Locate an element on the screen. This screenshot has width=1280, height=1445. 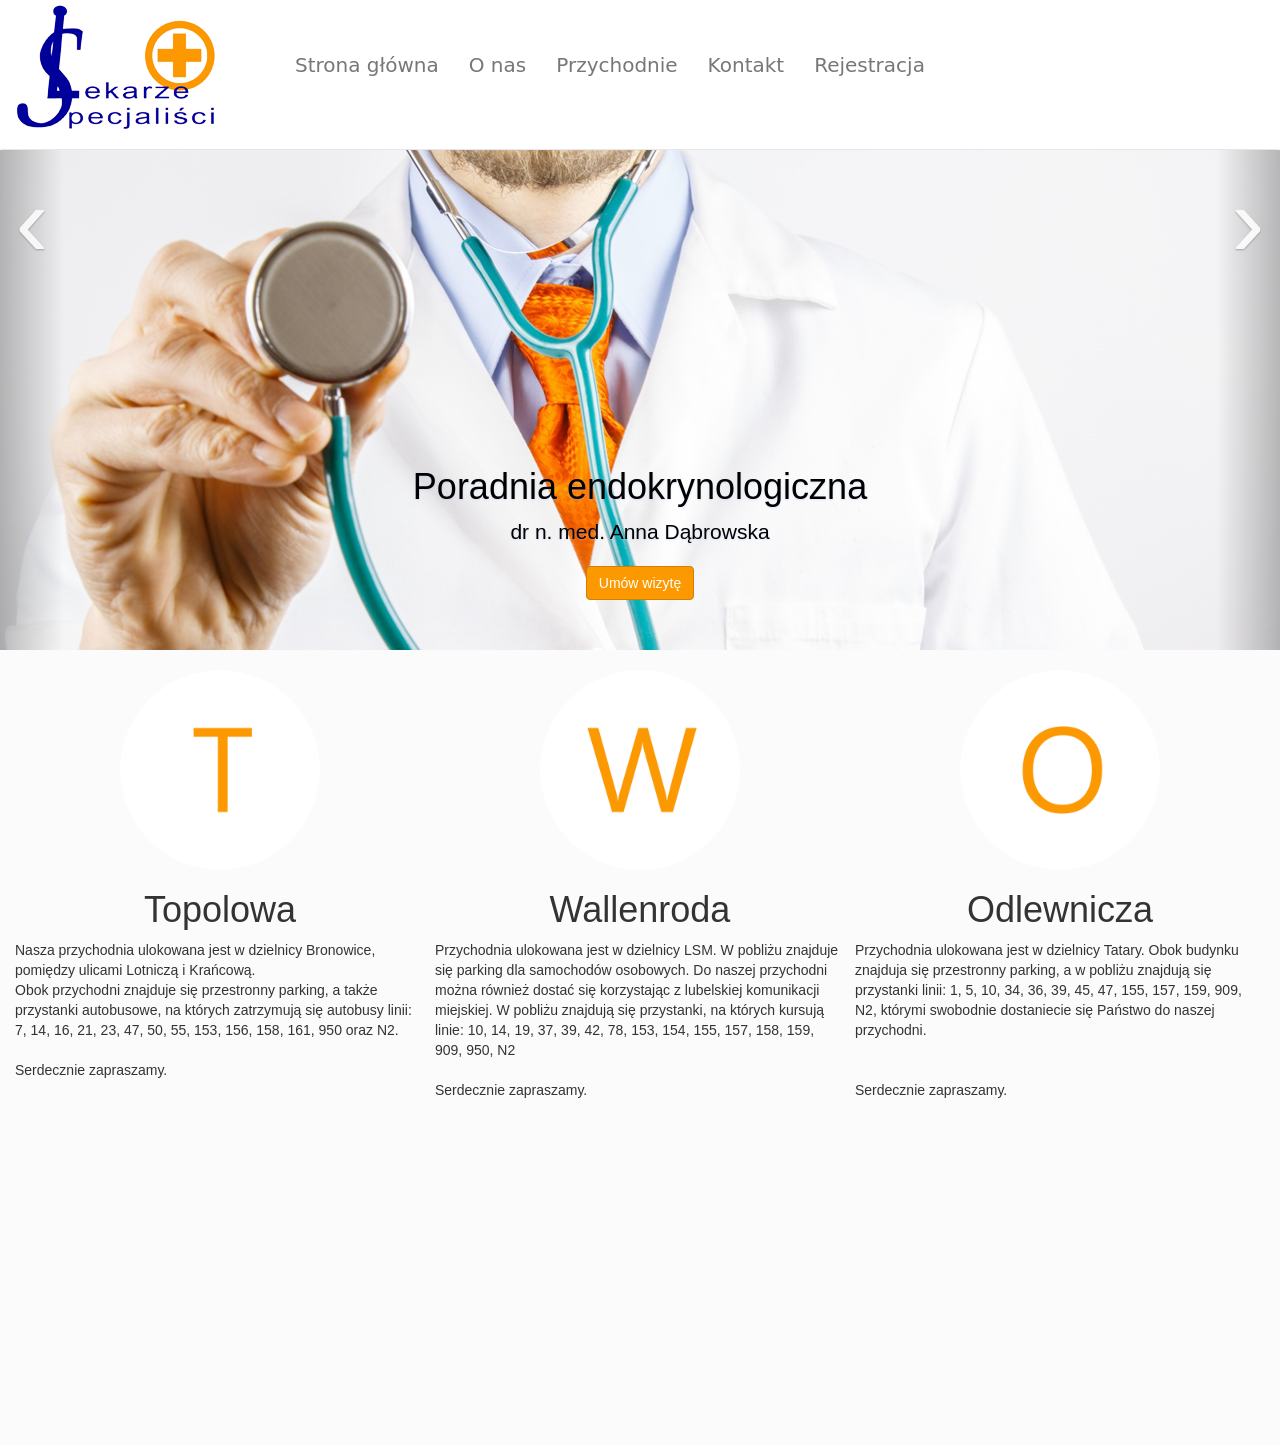
Przychodnie is located at coordinates (616, 65).